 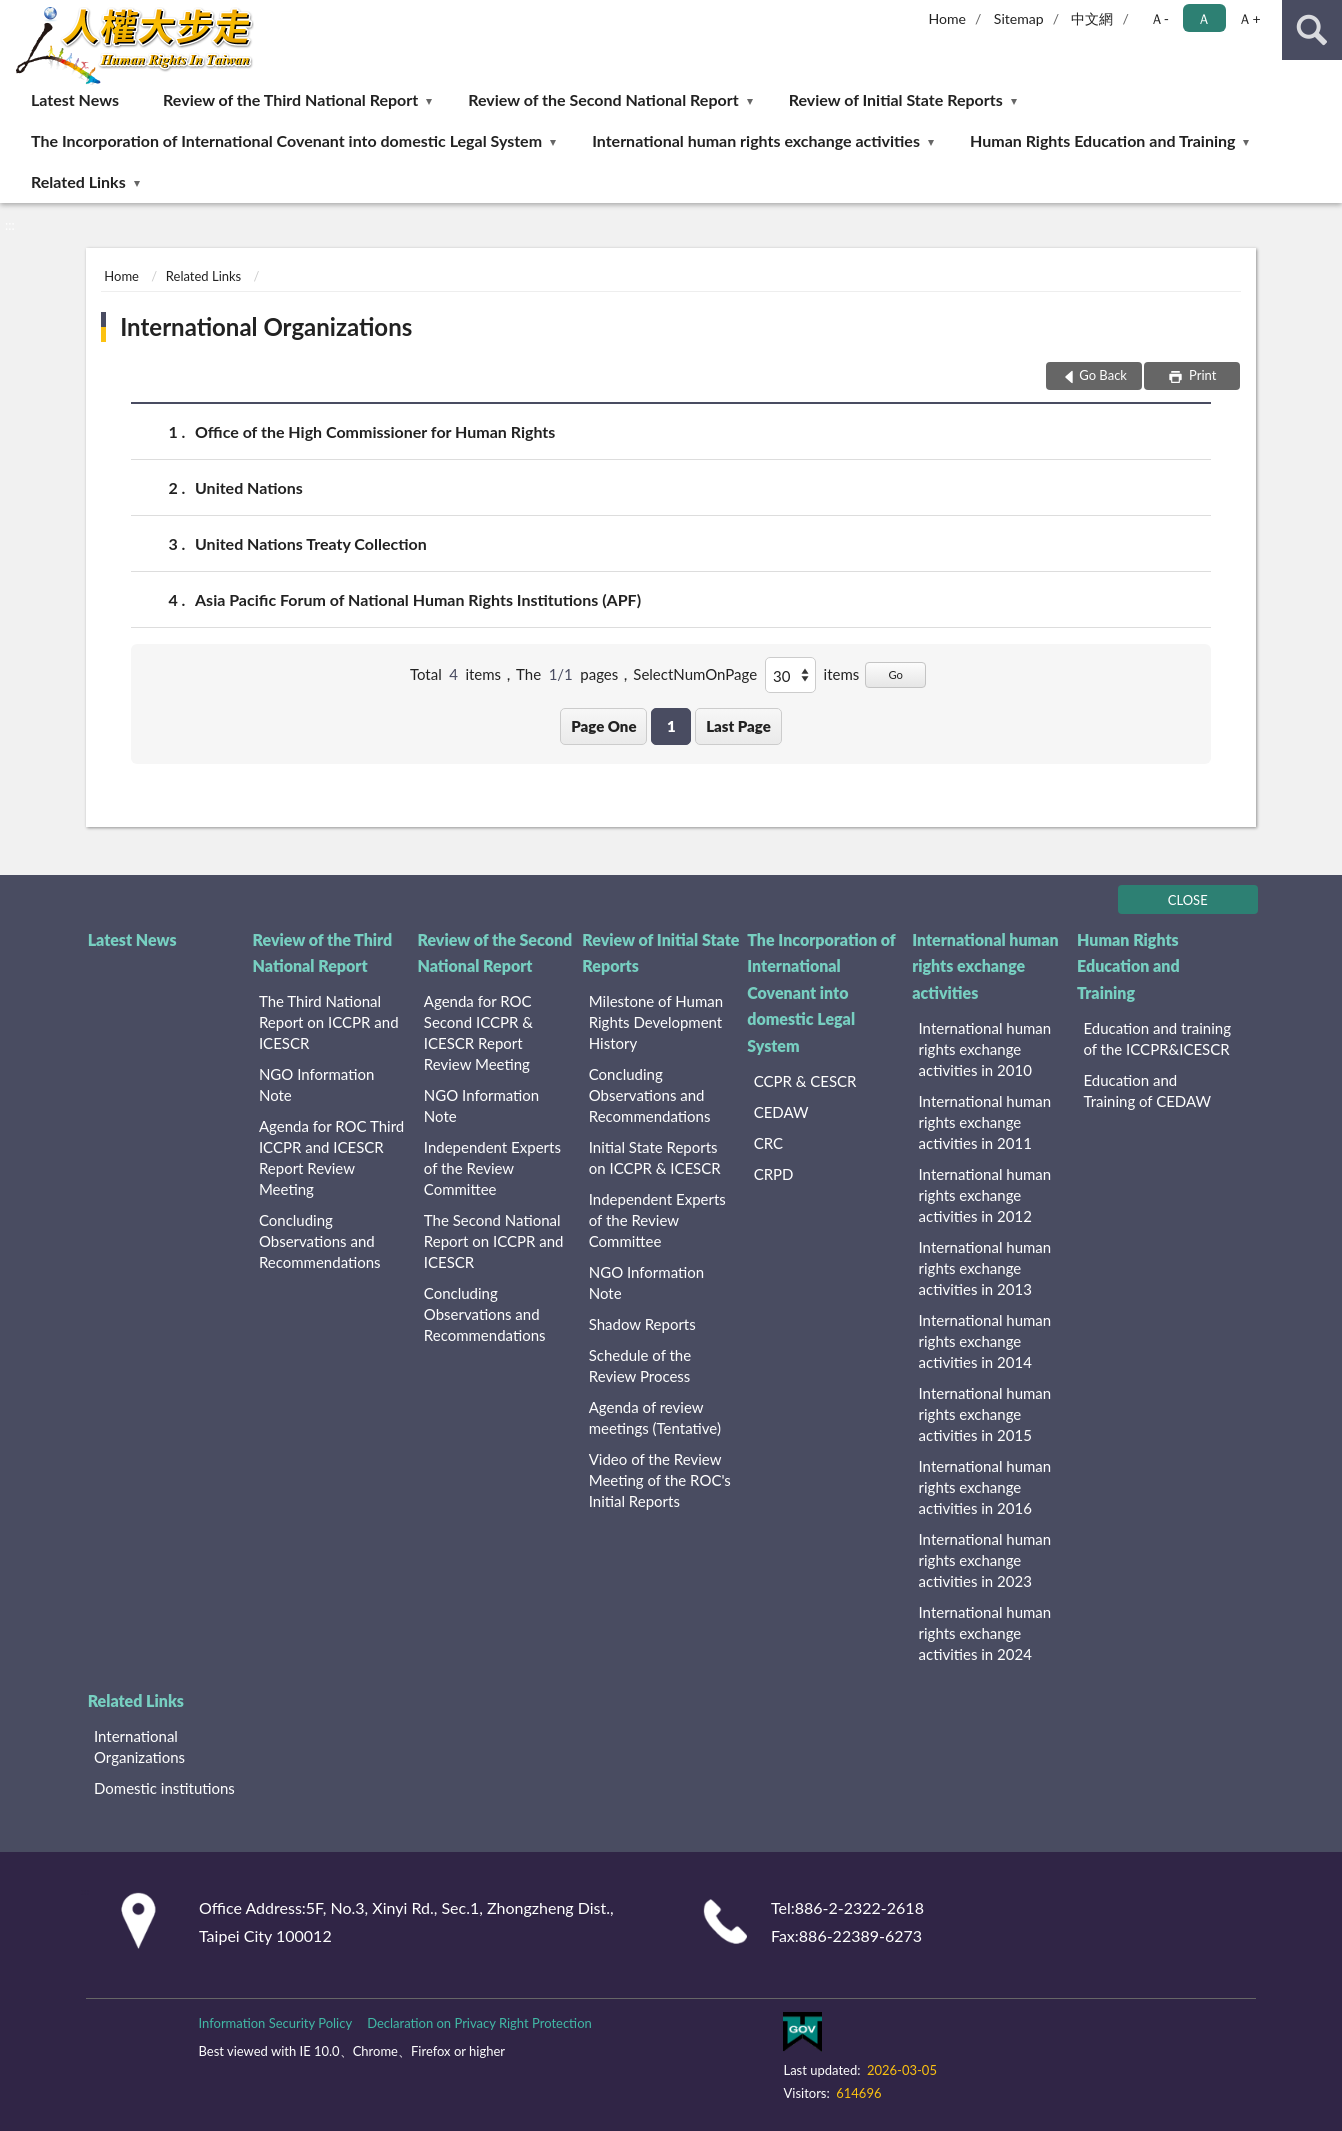 What do you see at coordinates (947, 18) in the screenshot?
I see `Home` at bounding box center [947, 18].